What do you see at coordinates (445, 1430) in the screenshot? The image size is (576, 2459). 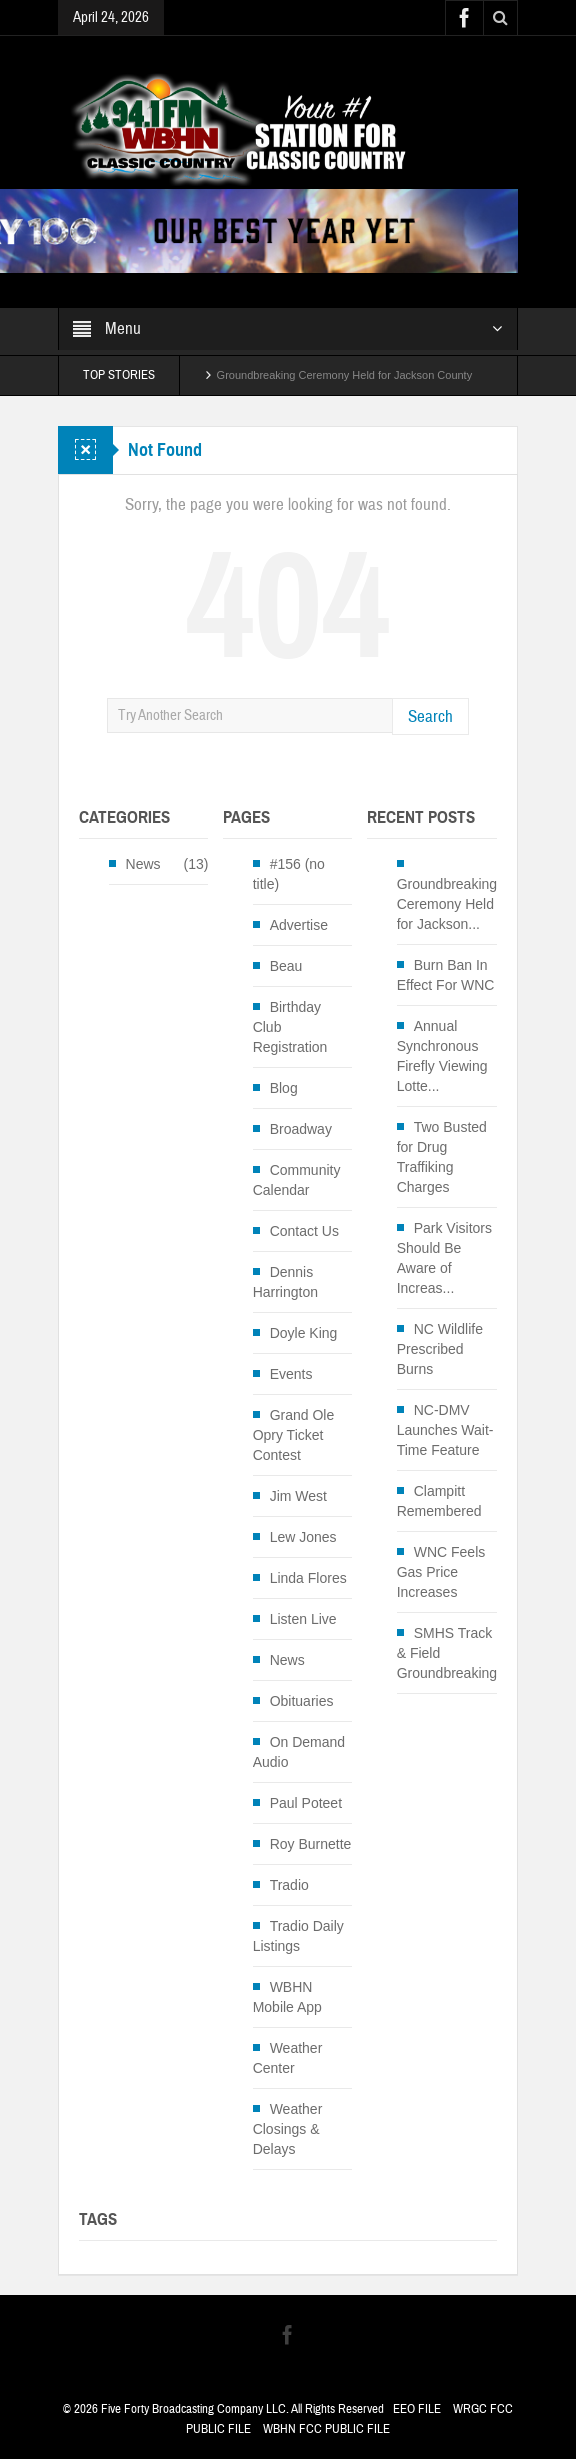 I see `NC-DMV Launches Wait-Time Feature` at bounding box center [445, 1430].